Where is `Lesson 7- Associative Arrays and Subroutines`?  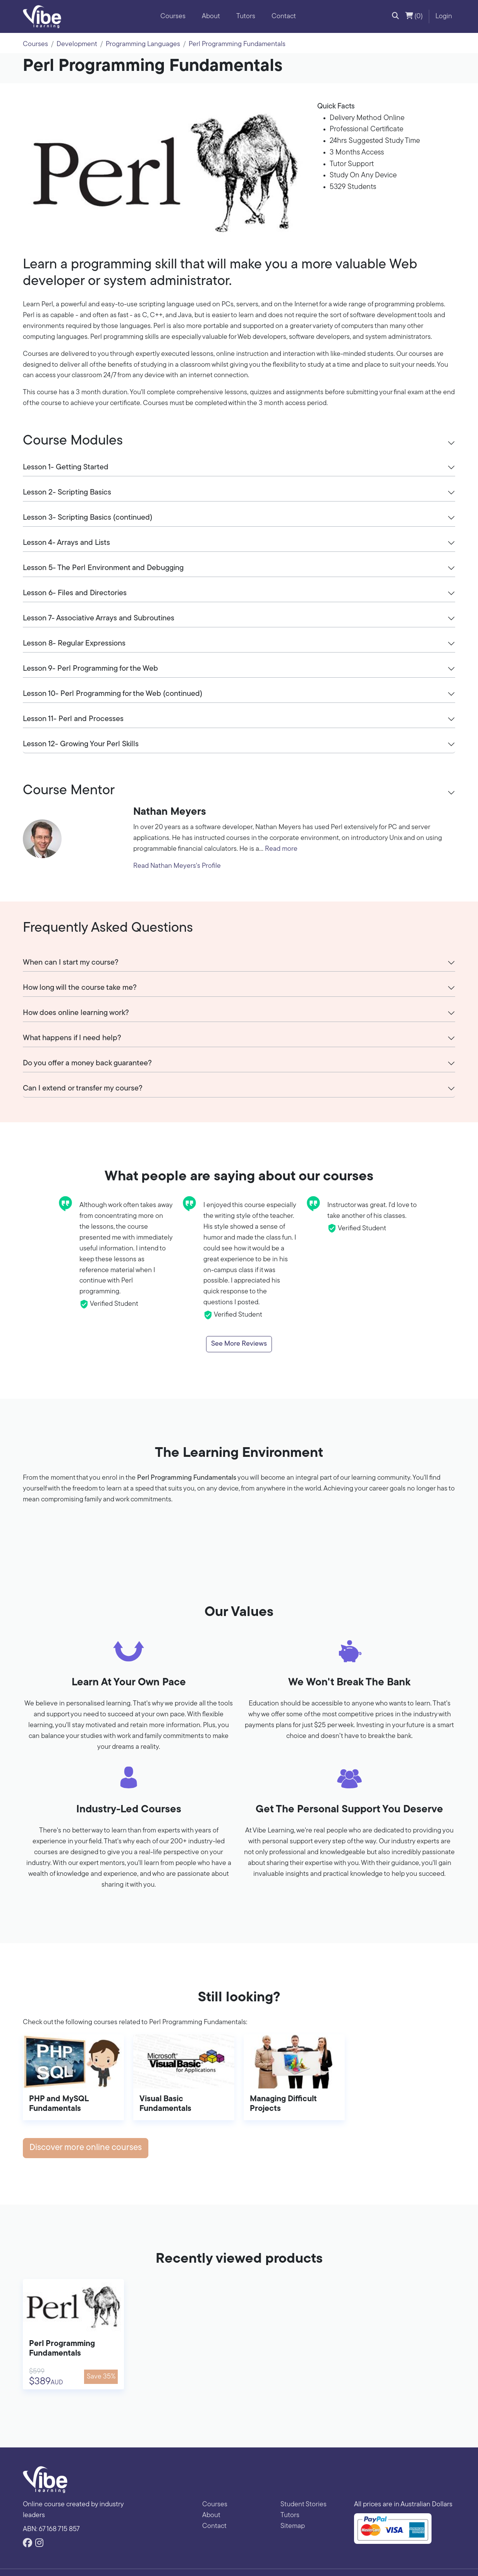
Lesson 7- Associative Arrays and Subroutines is located at coordinates (98, 618).